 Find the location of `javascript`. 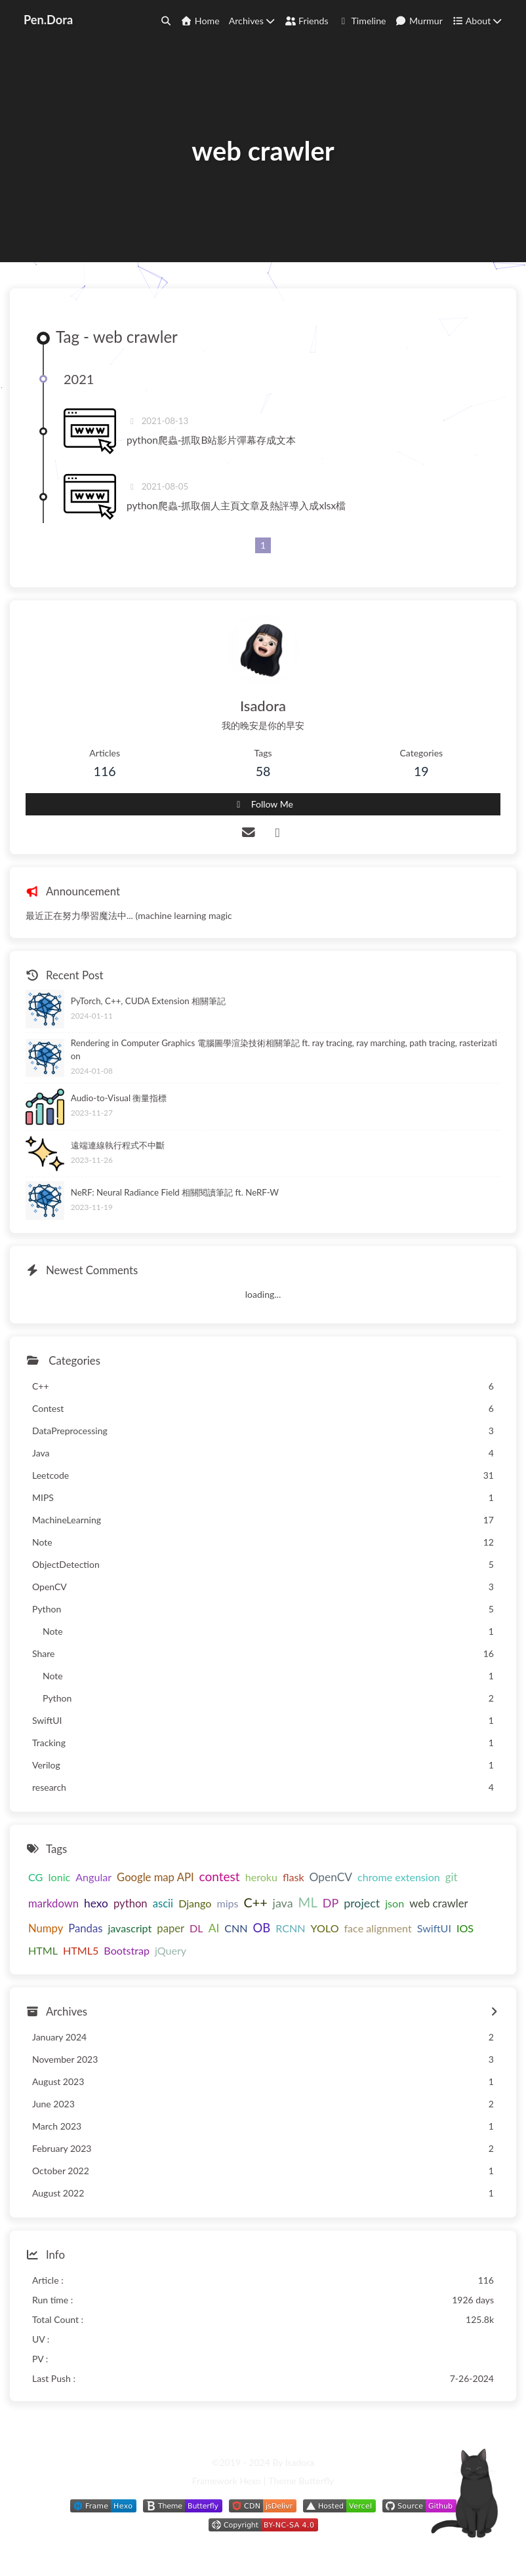

javascript is located at coordinates (130, 1928).